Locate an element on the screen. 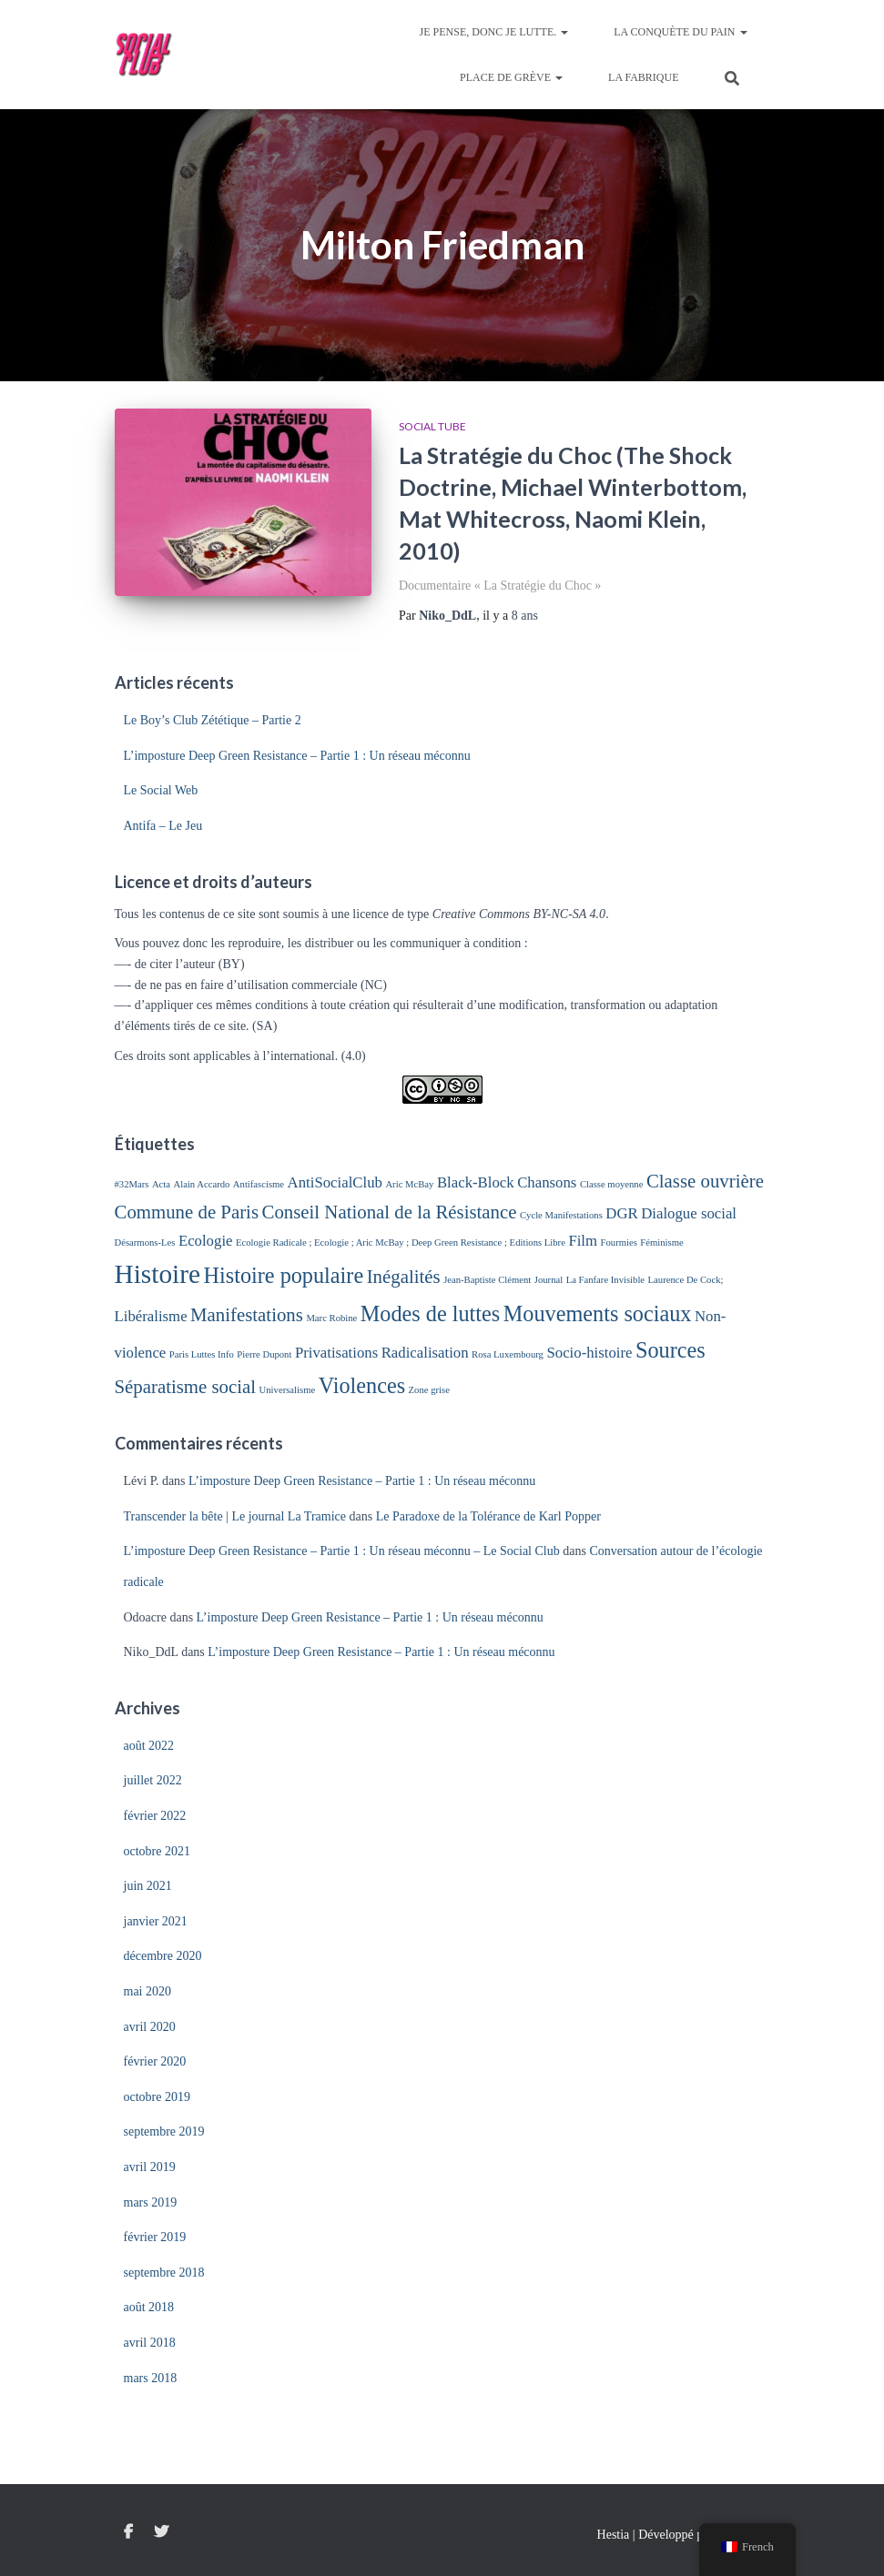 The image size is (884, 2576). Facebook is located at coordinates (128, 2532).